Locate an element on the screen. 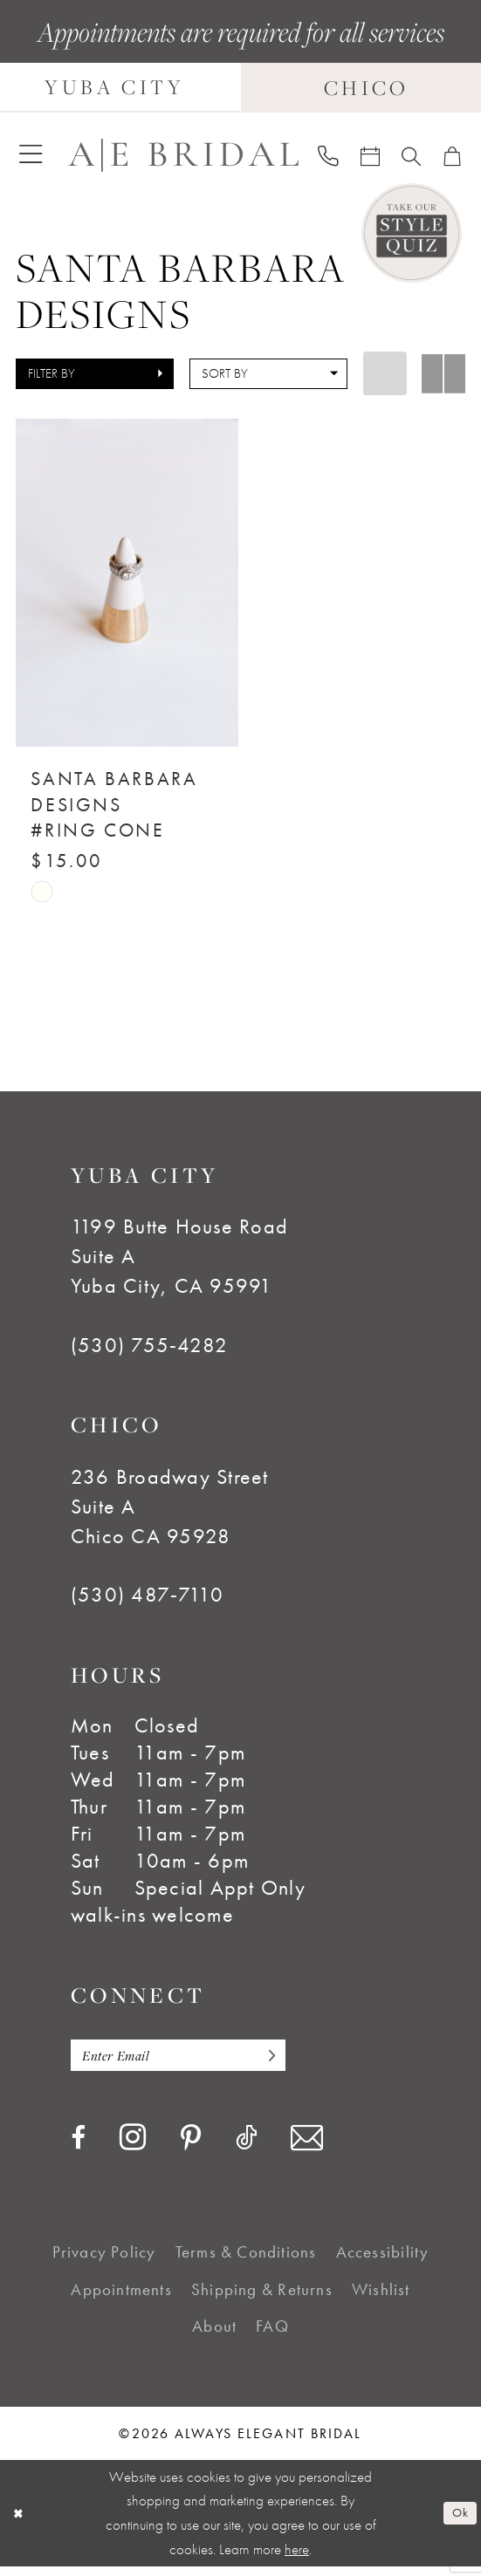 This screenshot has width=481, height=2576. [Visit our Pinterest - Opens in new tab] is located at coordinates (191, 2149).